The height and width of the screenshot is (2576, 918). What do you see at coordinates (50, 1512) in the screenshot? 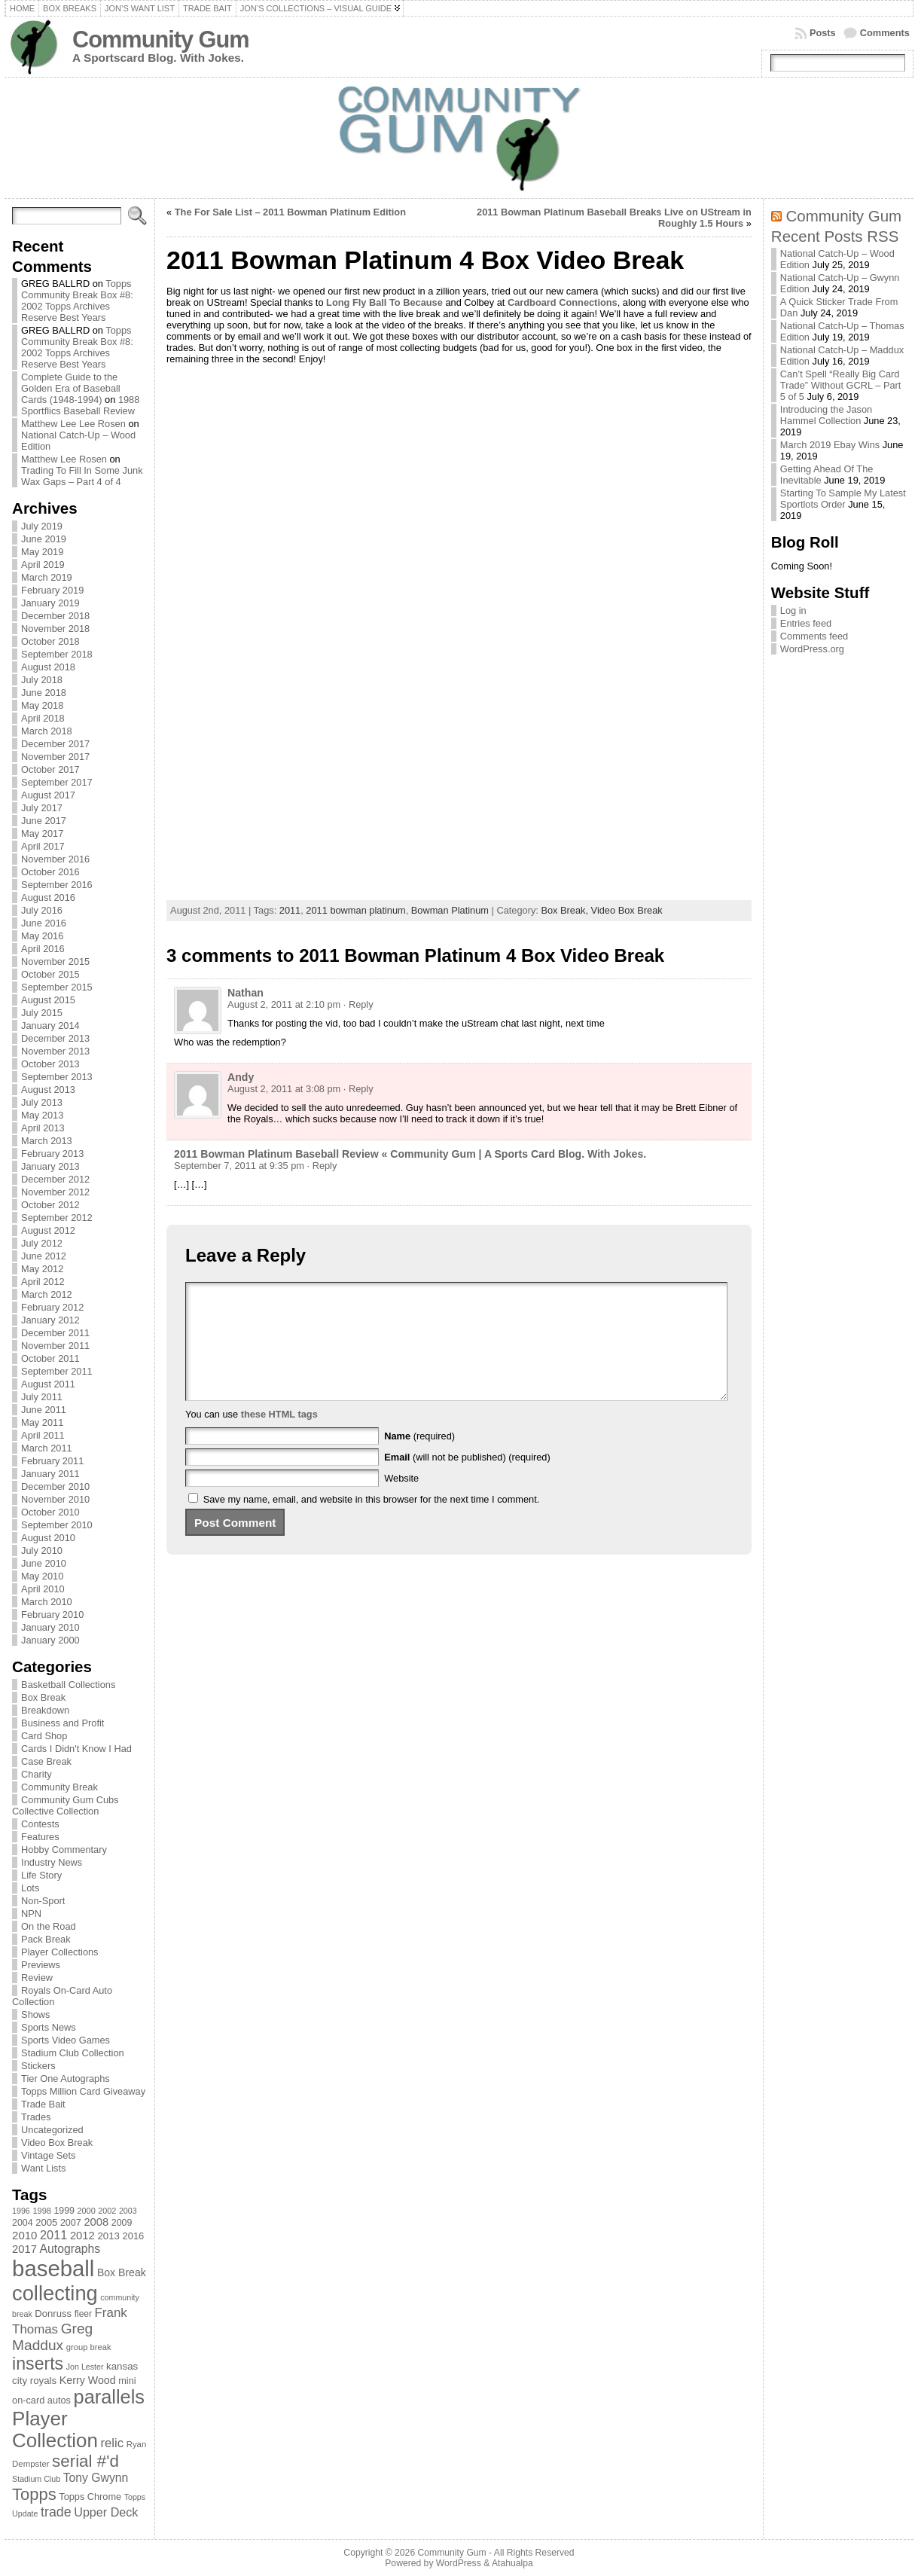
I see `October 2010` at bounding box center [50, 1512].